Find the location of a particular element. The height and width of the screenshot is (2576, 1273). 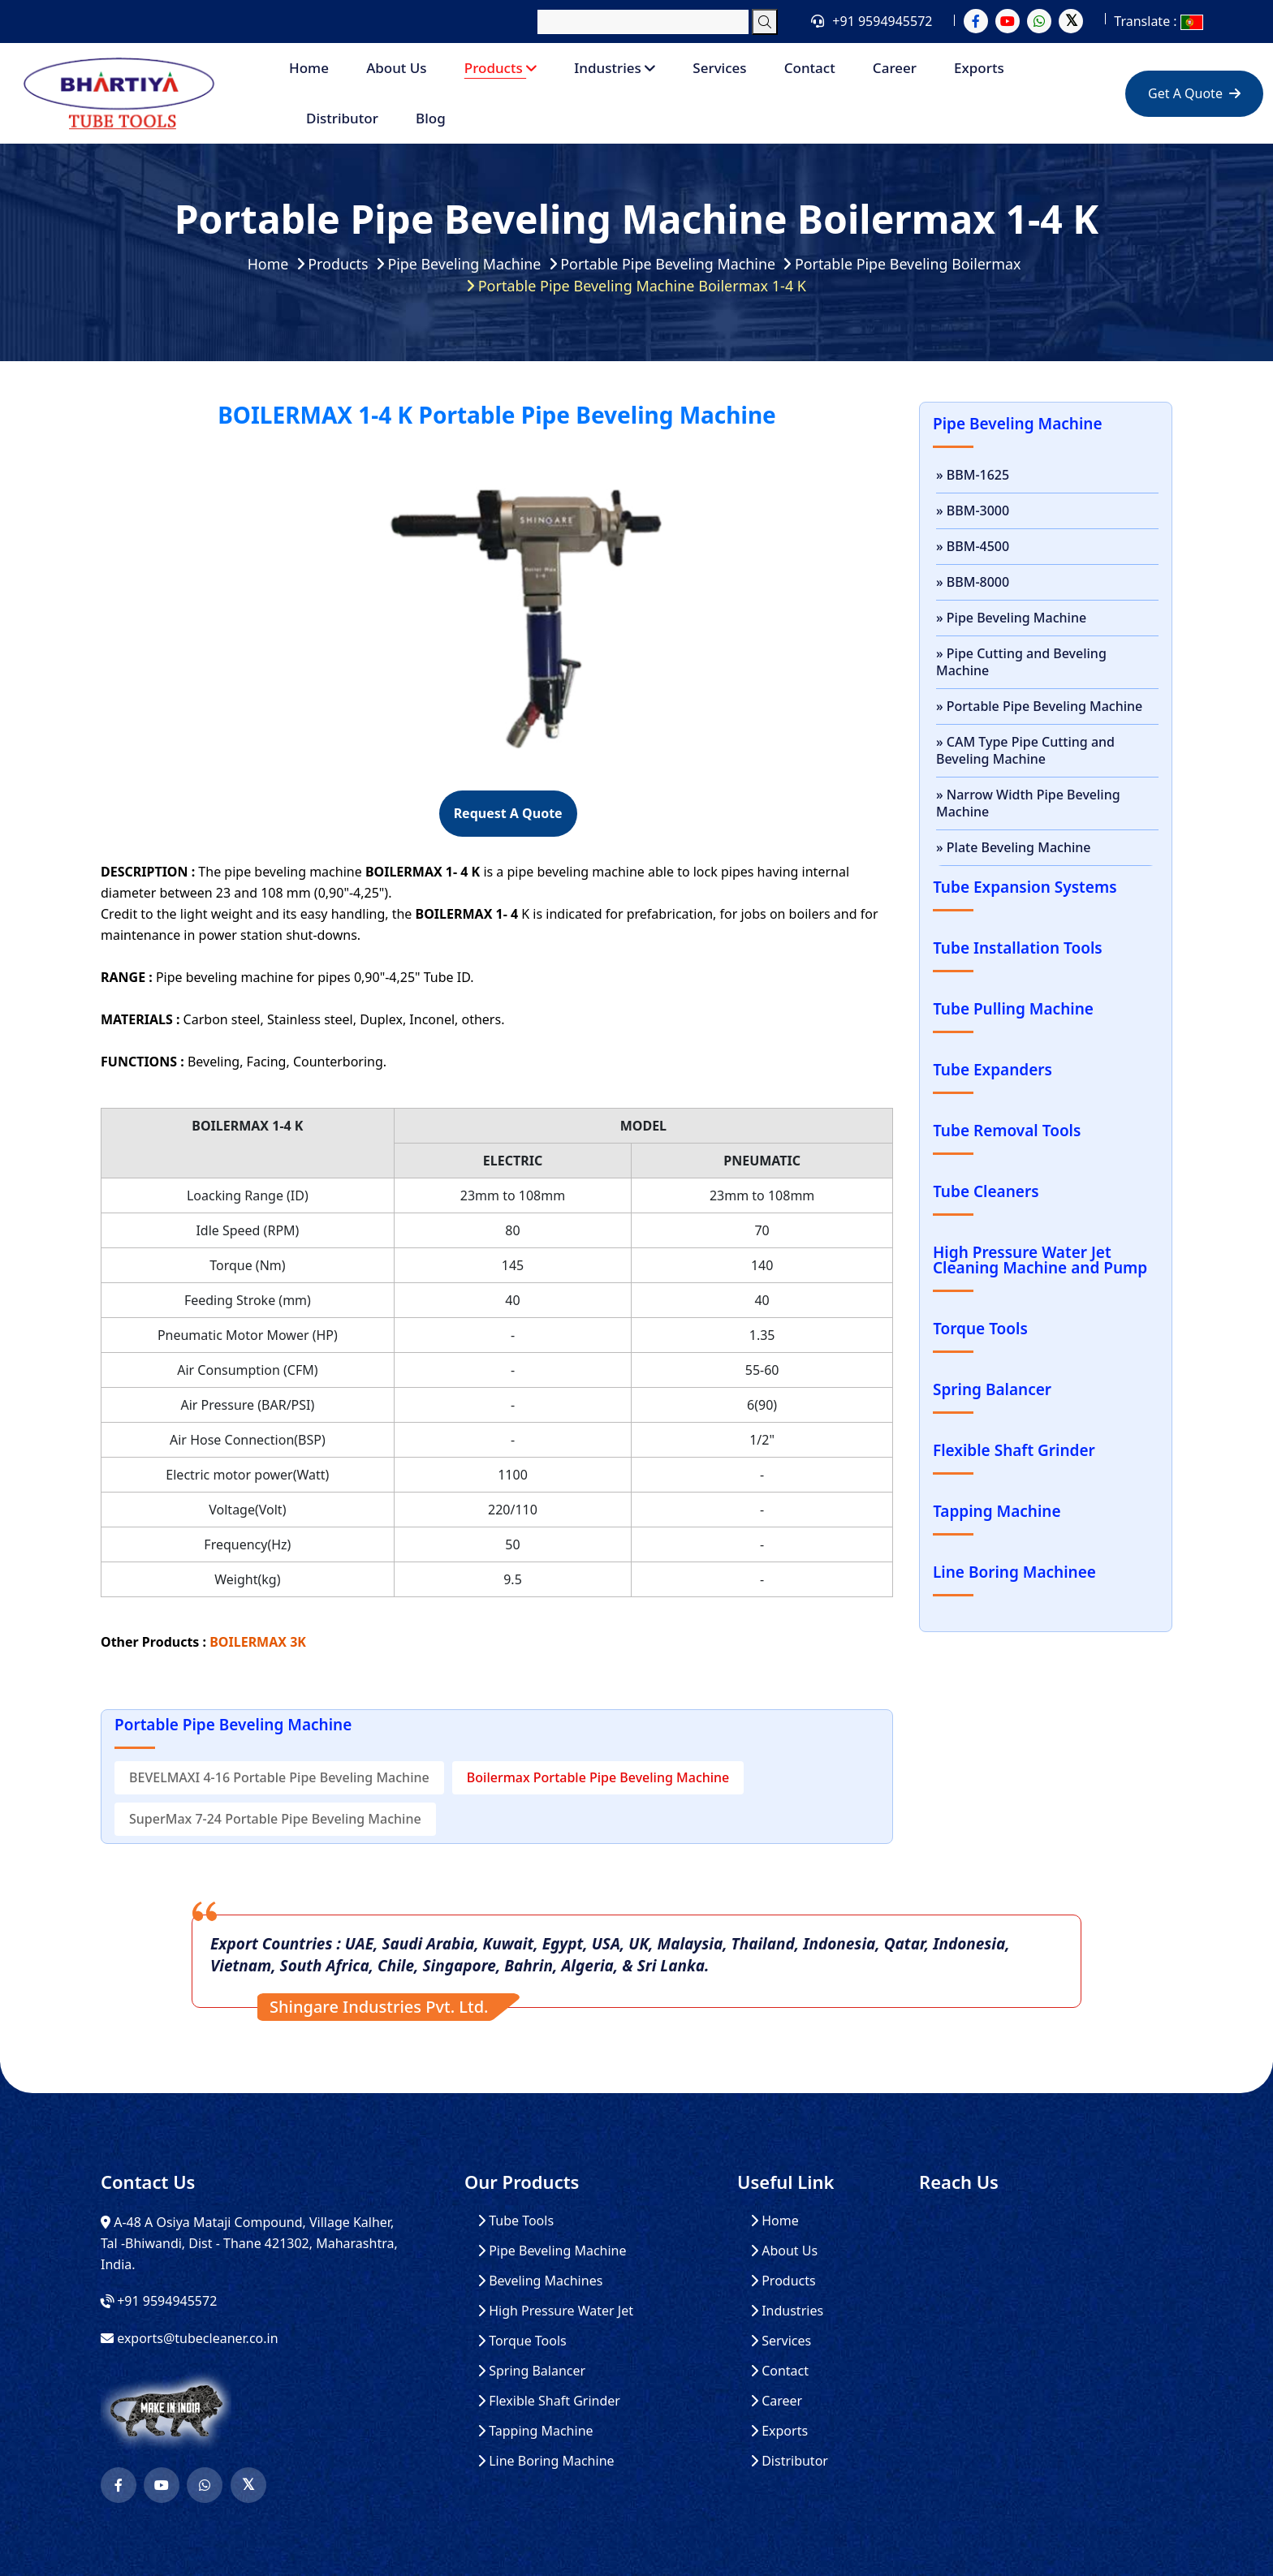

Boilermax Portable Pipe Beveling Machine is located at coordinates (598, 1777).